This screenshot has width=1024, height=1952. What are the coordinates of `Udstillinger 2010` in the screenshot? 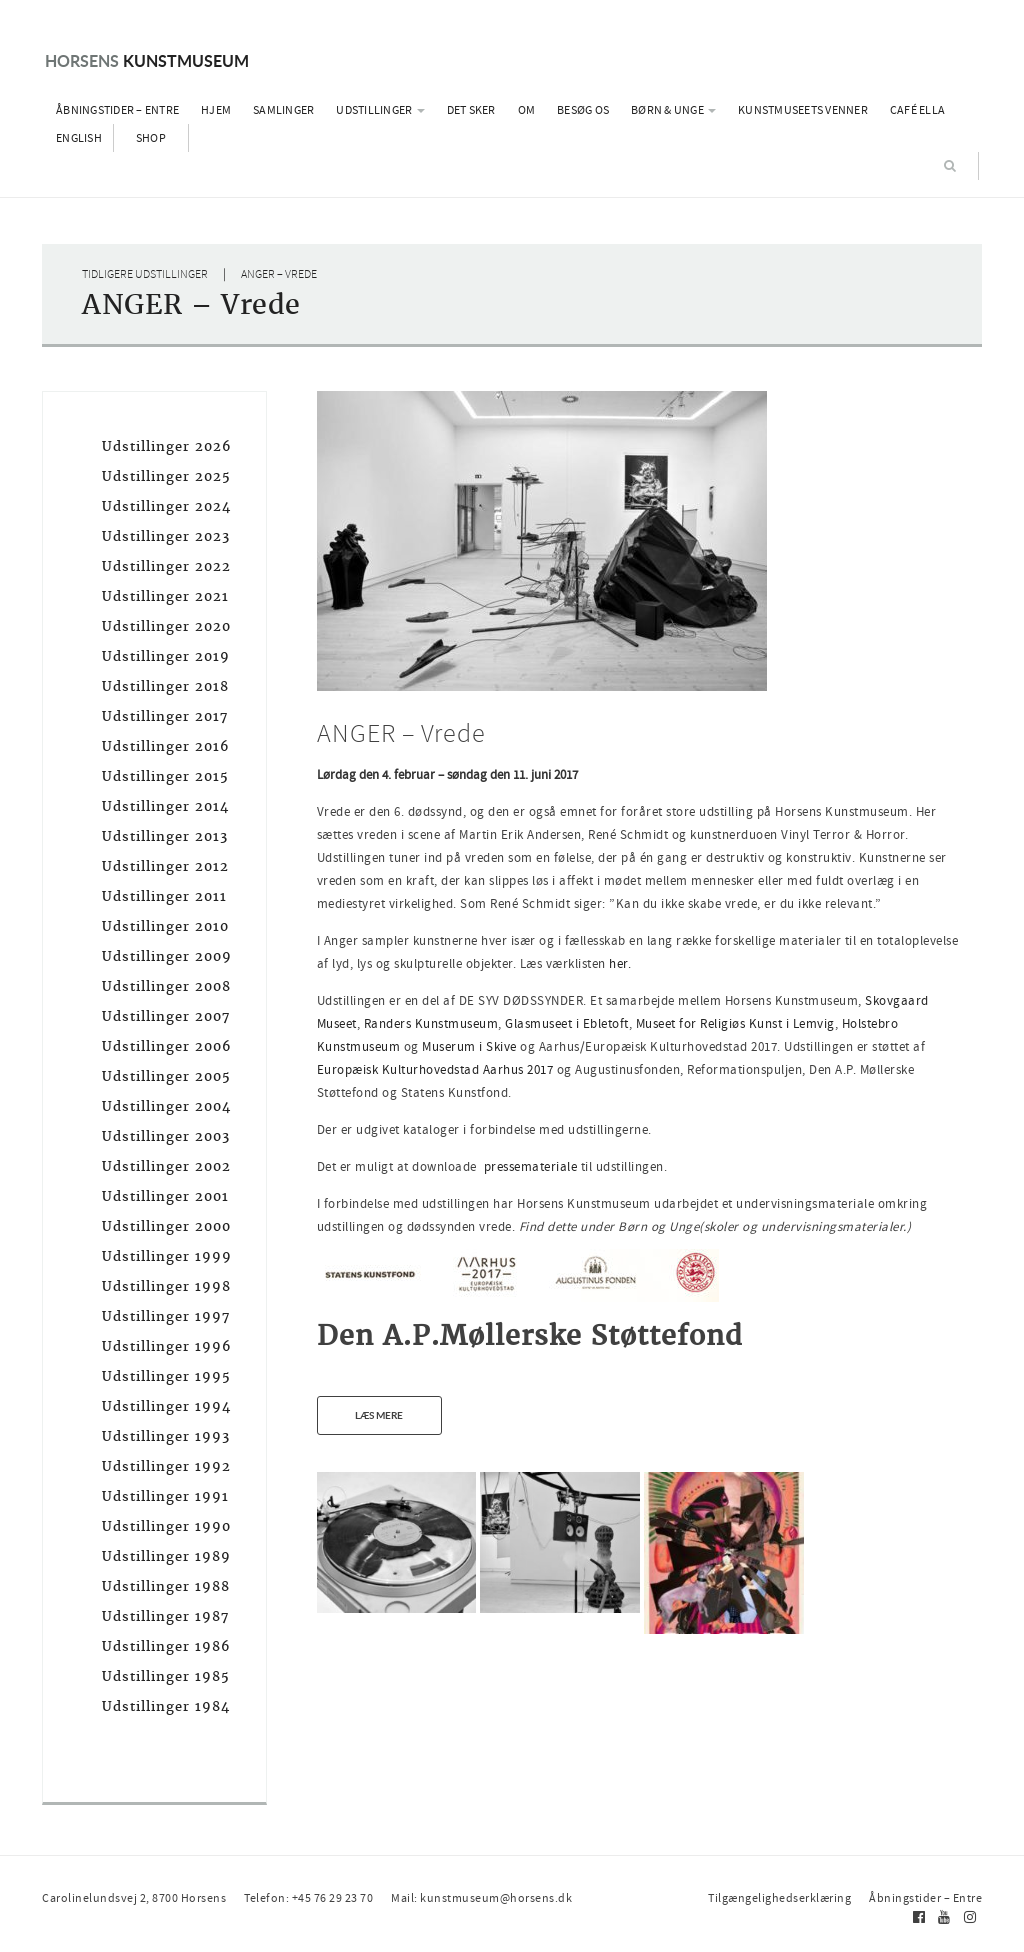 It's located at (165, 926).